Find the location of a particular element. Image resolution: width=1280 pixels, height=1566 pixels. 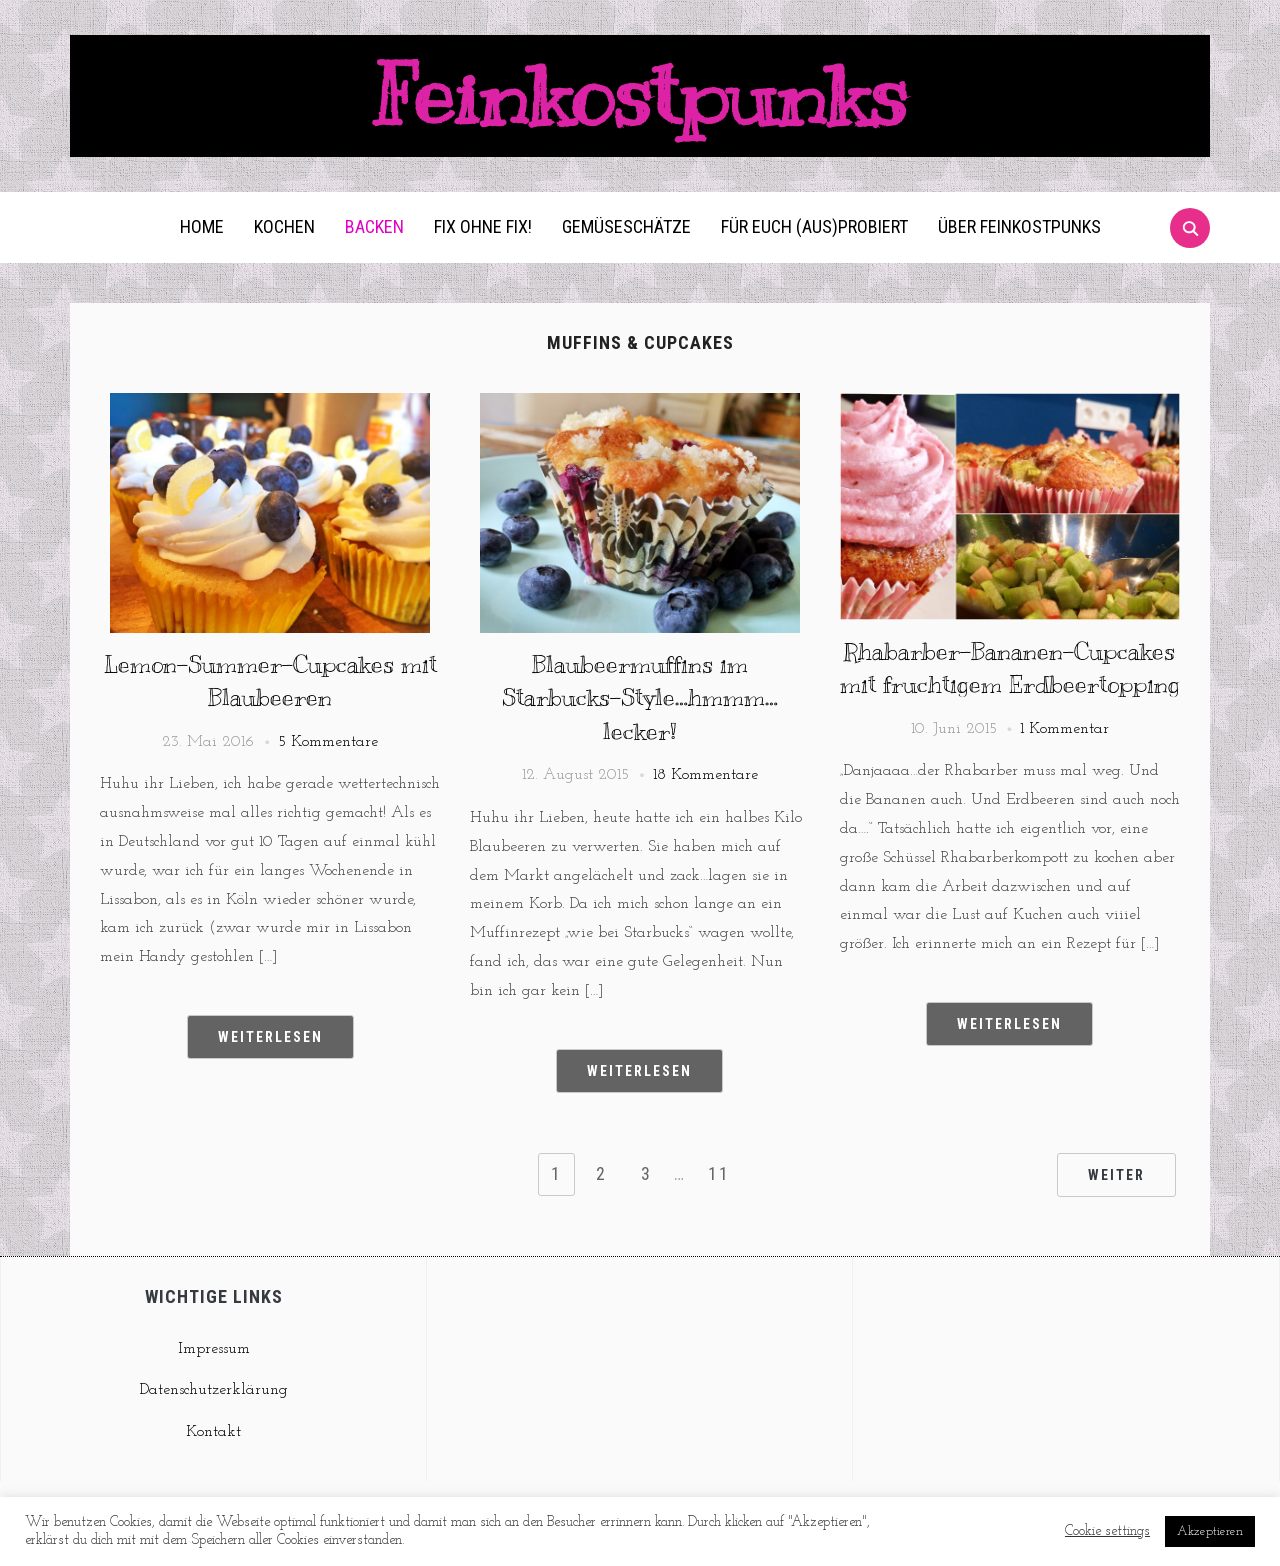

Gemüseschätze is located at coordinates (626, 226).